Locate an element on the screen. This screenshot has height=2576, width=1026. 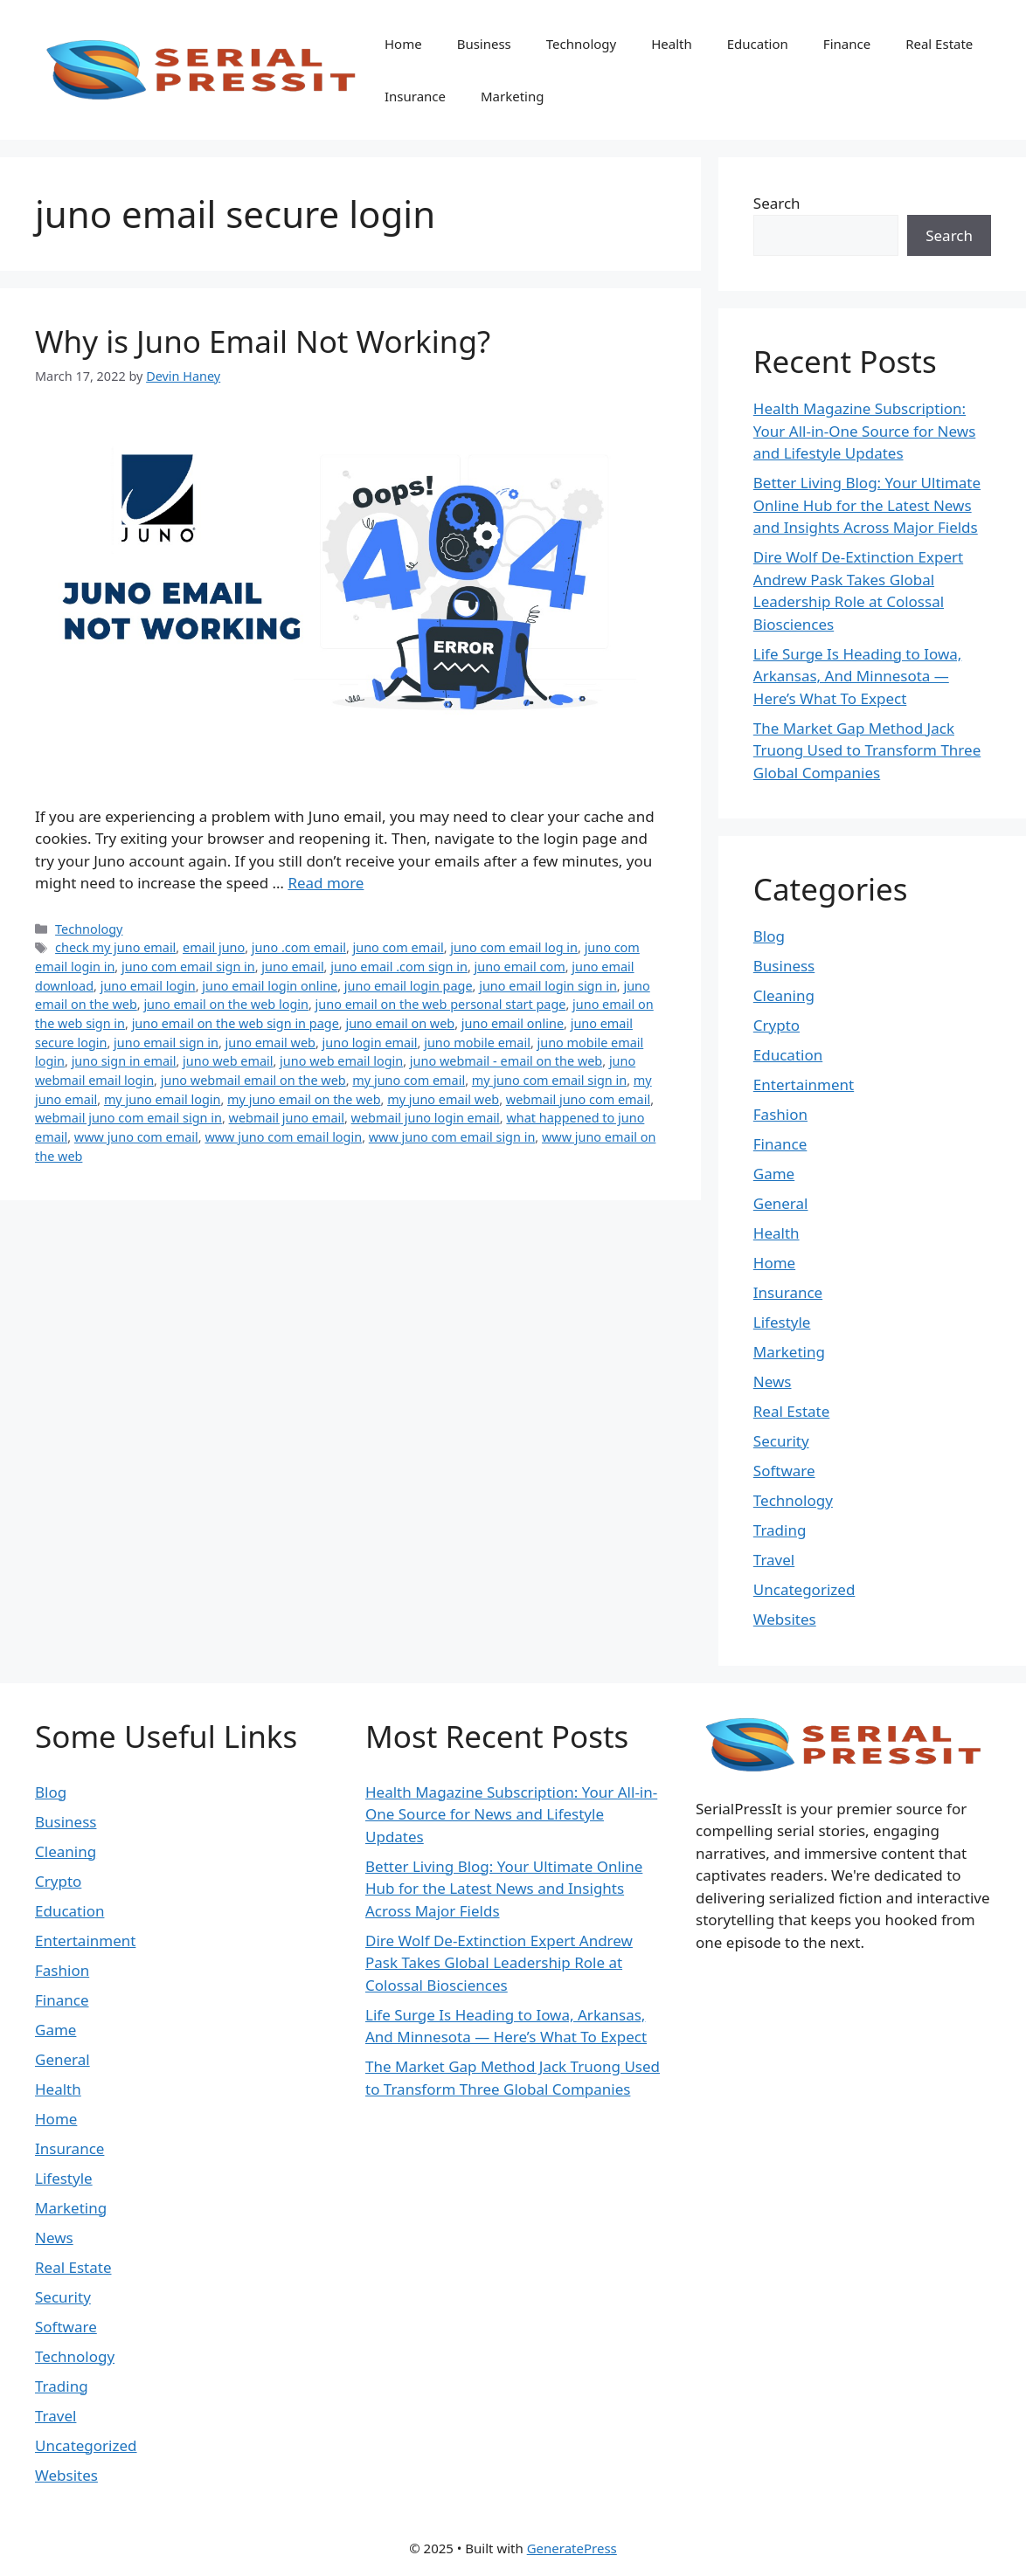
juno email on the web sign in page is located at coordinates (235, 1023).